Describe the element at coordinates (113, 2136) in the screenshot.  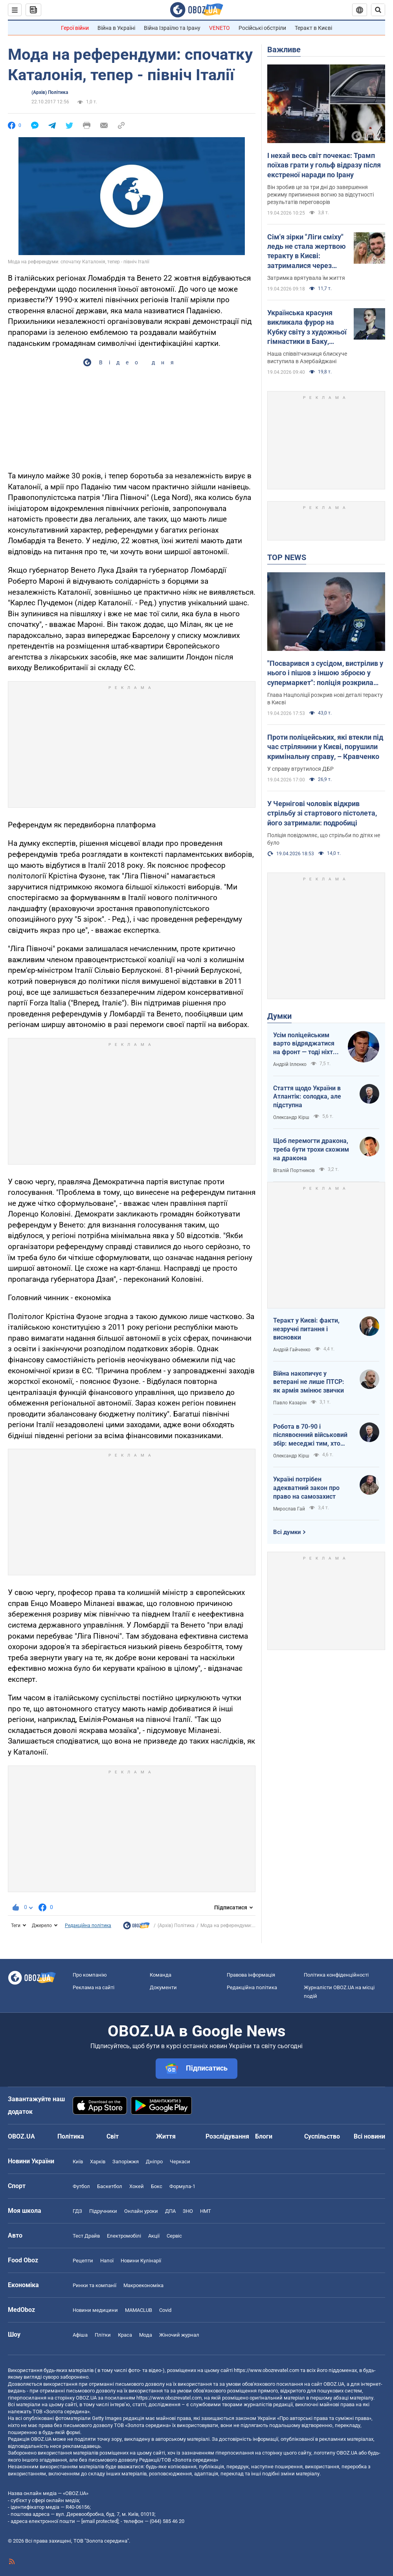
I see `Світ` at that location.